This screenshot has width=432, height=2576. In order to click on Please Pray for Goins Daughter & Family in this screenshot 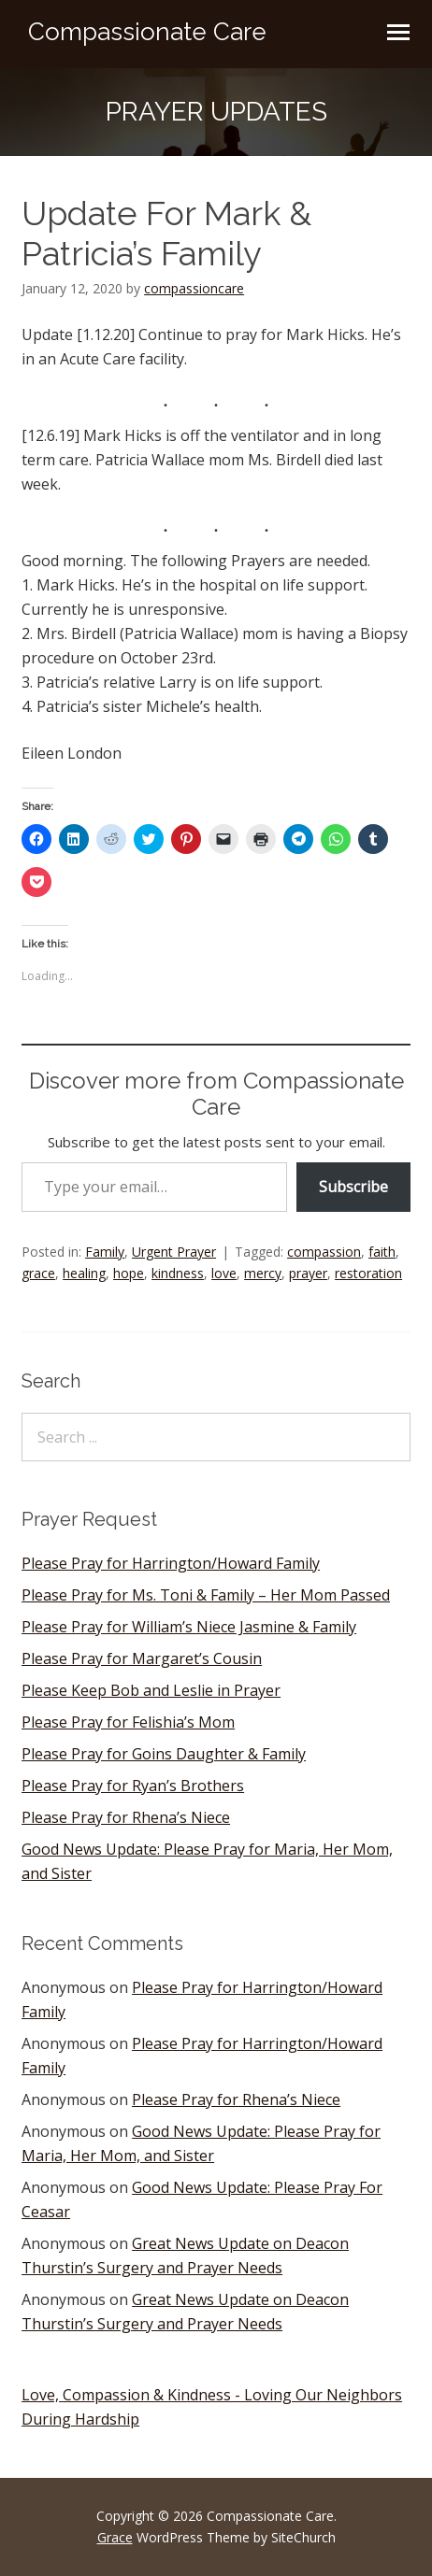, I will do `click(164, 1753)`.